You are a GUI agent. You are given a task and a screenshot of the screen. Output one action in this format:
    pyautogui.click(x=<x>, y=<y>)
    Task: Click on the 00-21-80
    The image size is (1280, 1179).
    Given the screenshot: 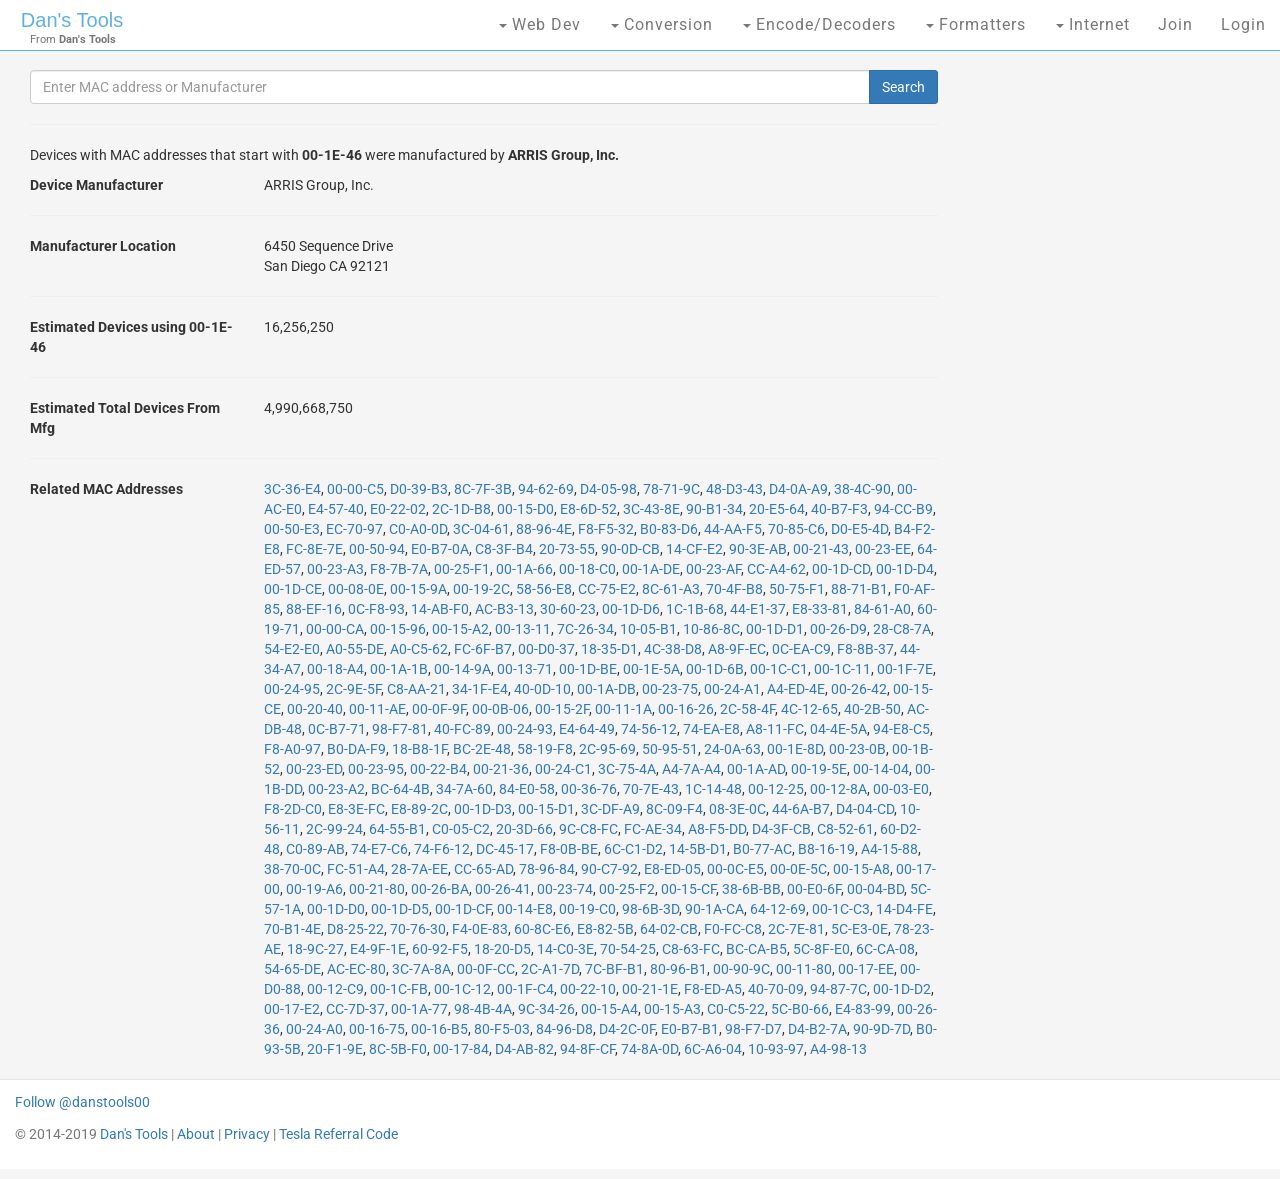 What is the action you would take?
    pyautogui.click(x=377, y=889)
    